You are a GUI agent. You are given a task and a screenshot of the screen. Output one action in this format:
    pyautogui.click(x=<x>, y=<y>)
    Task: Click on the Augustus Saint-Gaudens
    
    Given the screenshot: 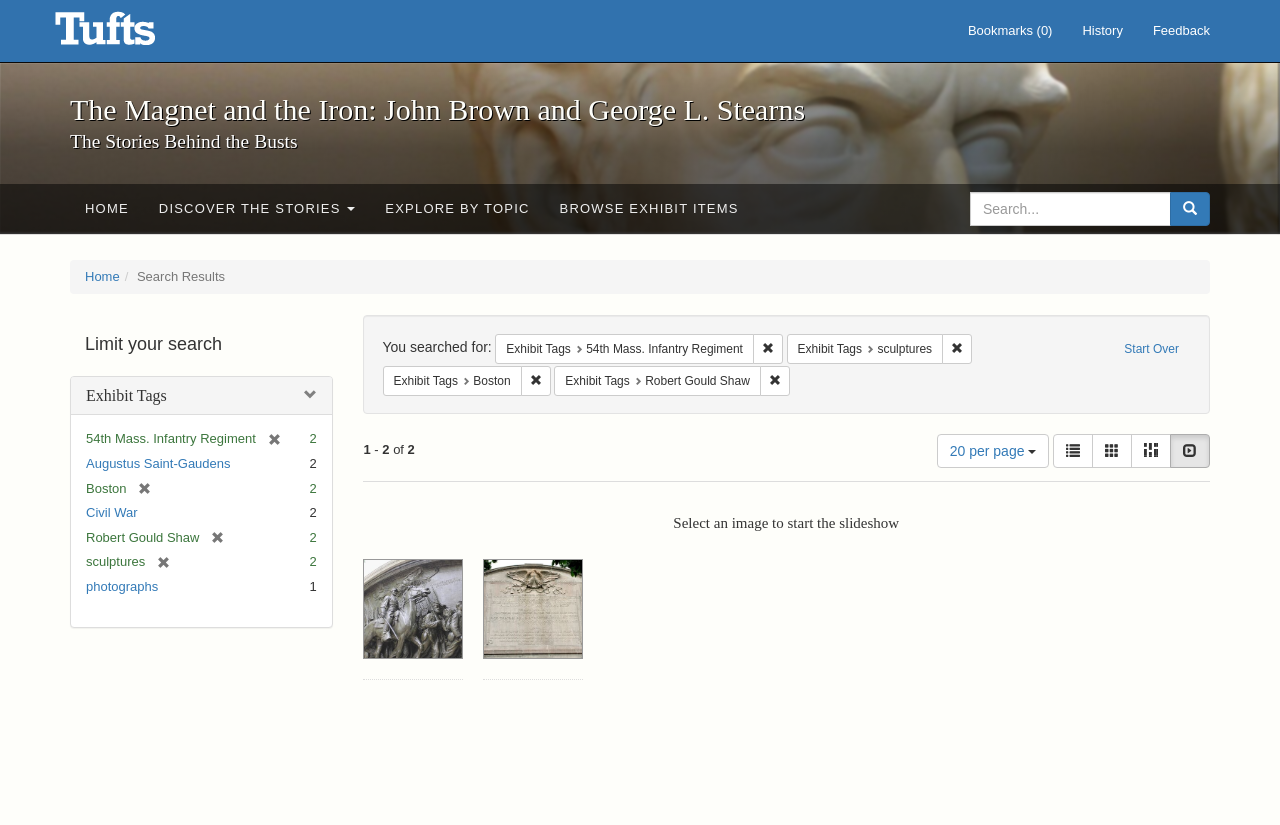 What is the action you would take?
    pyautogui.click(x=158, y=463)
    